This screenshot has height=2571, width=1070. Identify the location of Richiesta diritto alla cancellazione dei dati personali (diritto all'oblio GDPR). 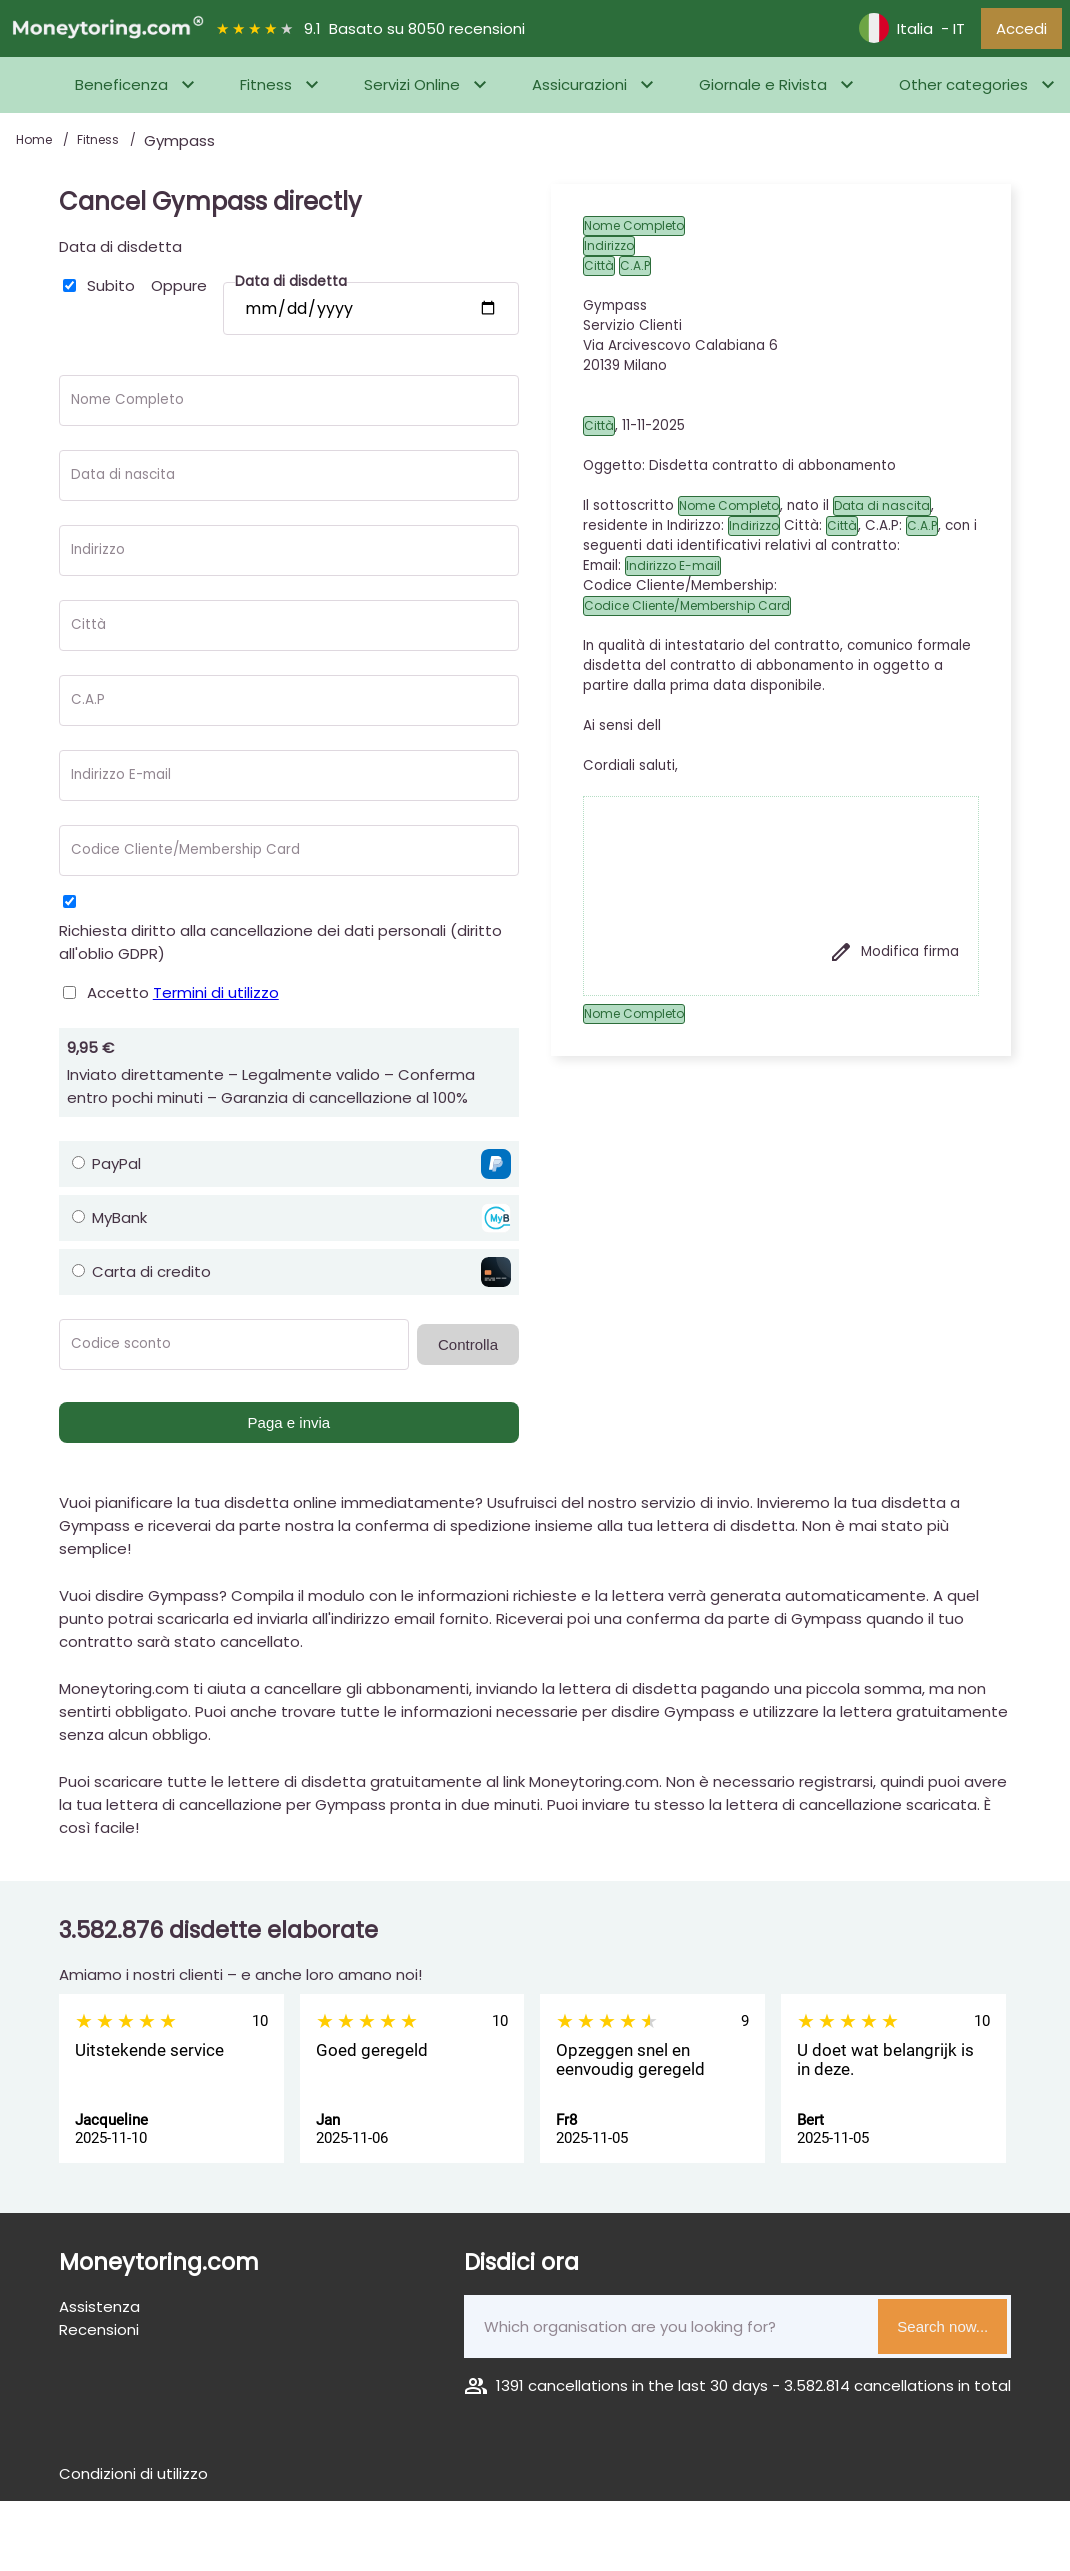
(280, 948).